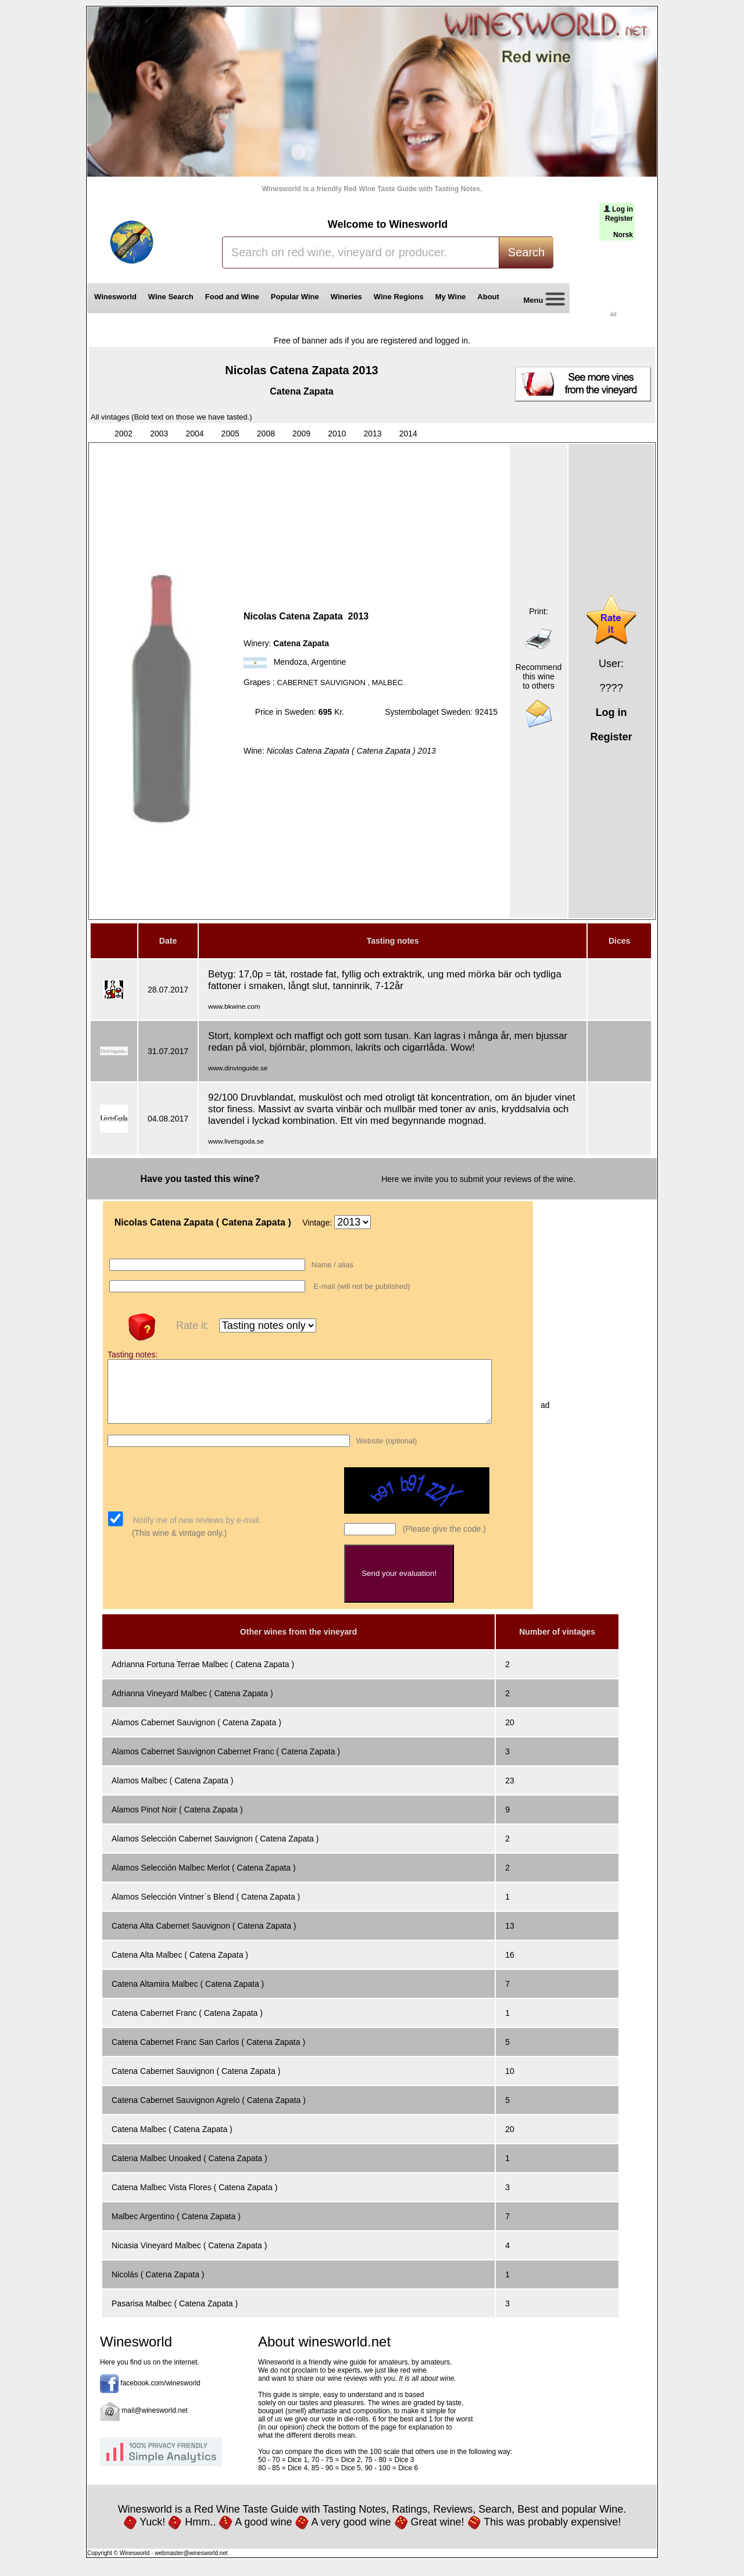 The width and height of the screenshot is (744, 2576). I want to click on mail@winesworld.net, so click(154, 2423).